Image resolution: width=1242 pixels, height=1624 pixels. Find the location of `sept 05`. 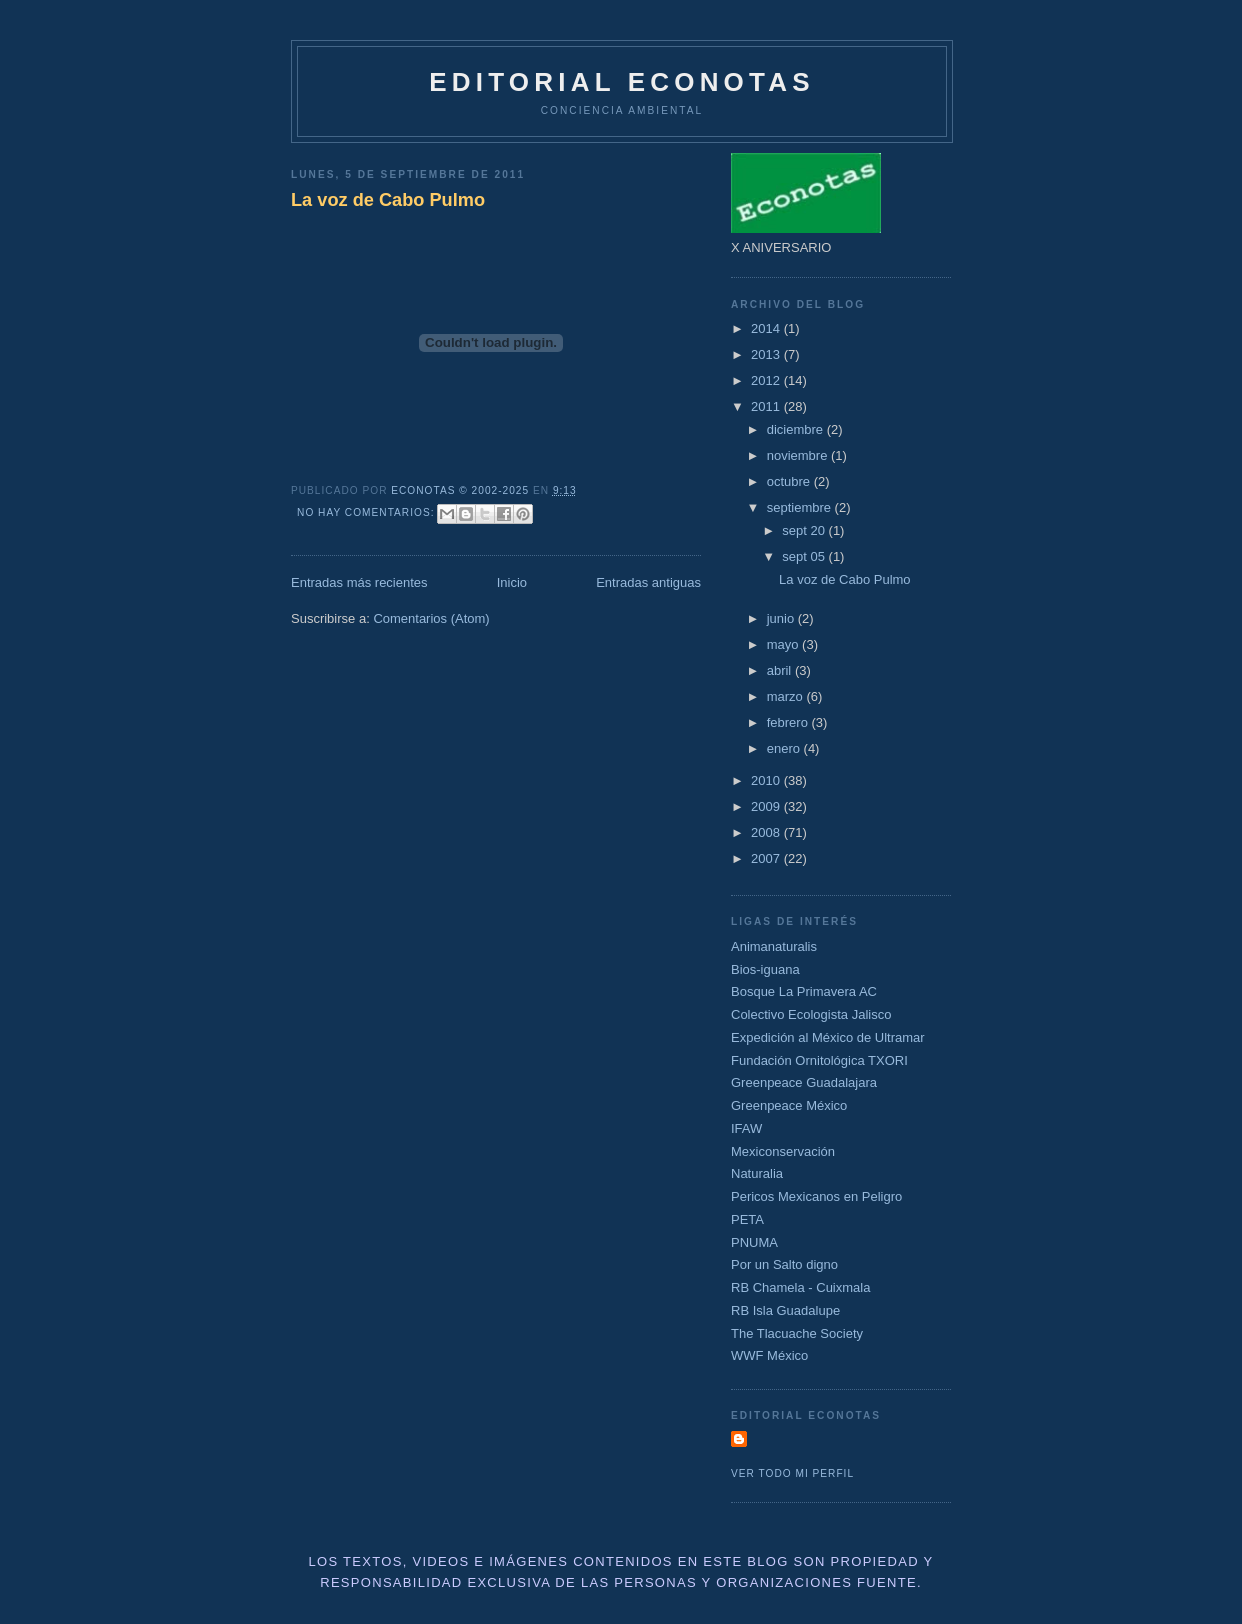

sept 05 is located at coordinates (805, 556).